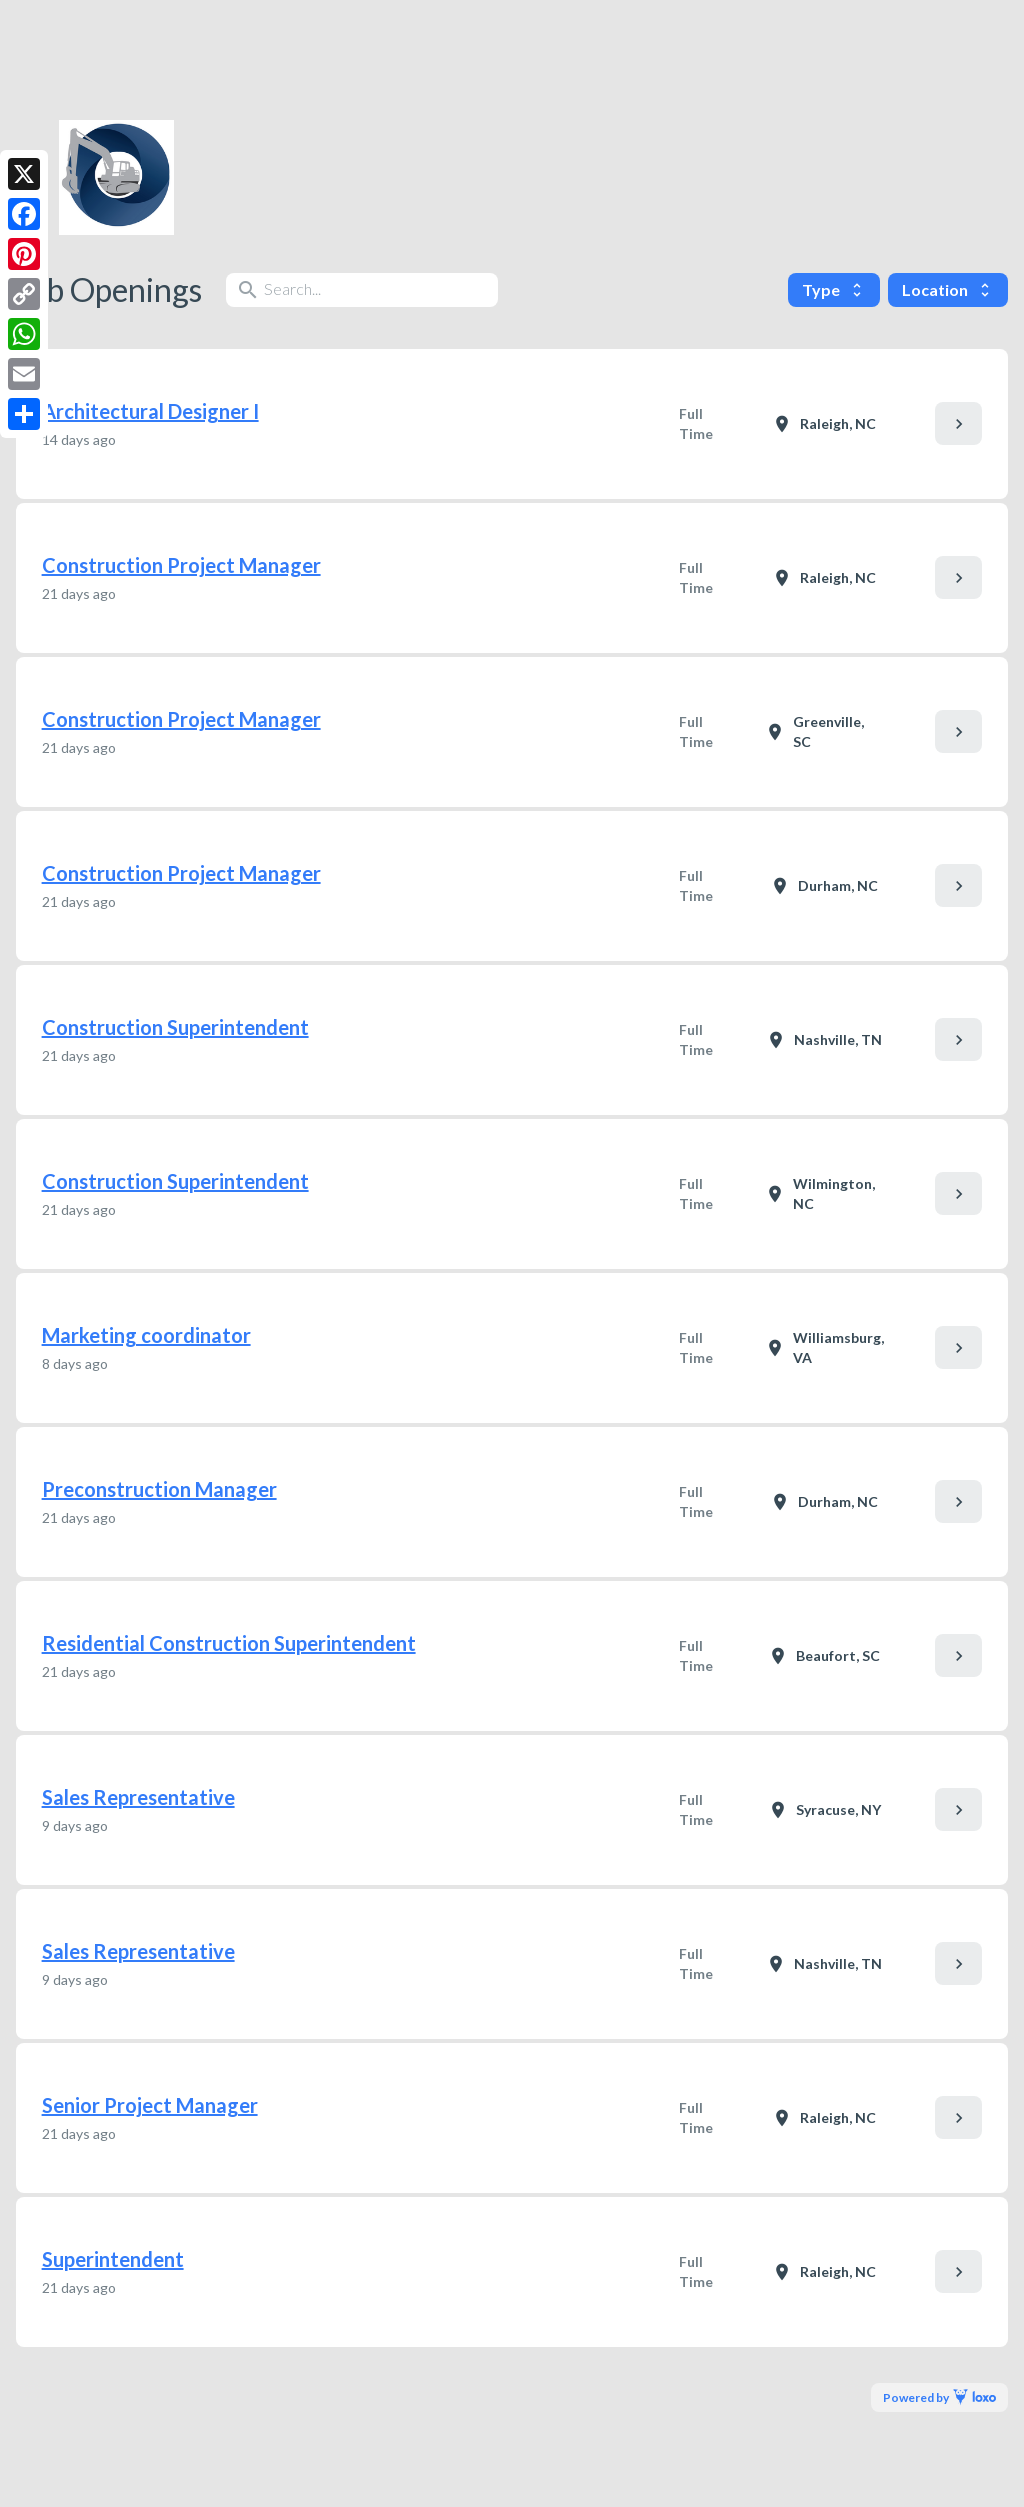 The image size is (1024, 2507). Describe the element at coordinates (138, 1797) in the screenshot. I see `Sales Representative` at that location.